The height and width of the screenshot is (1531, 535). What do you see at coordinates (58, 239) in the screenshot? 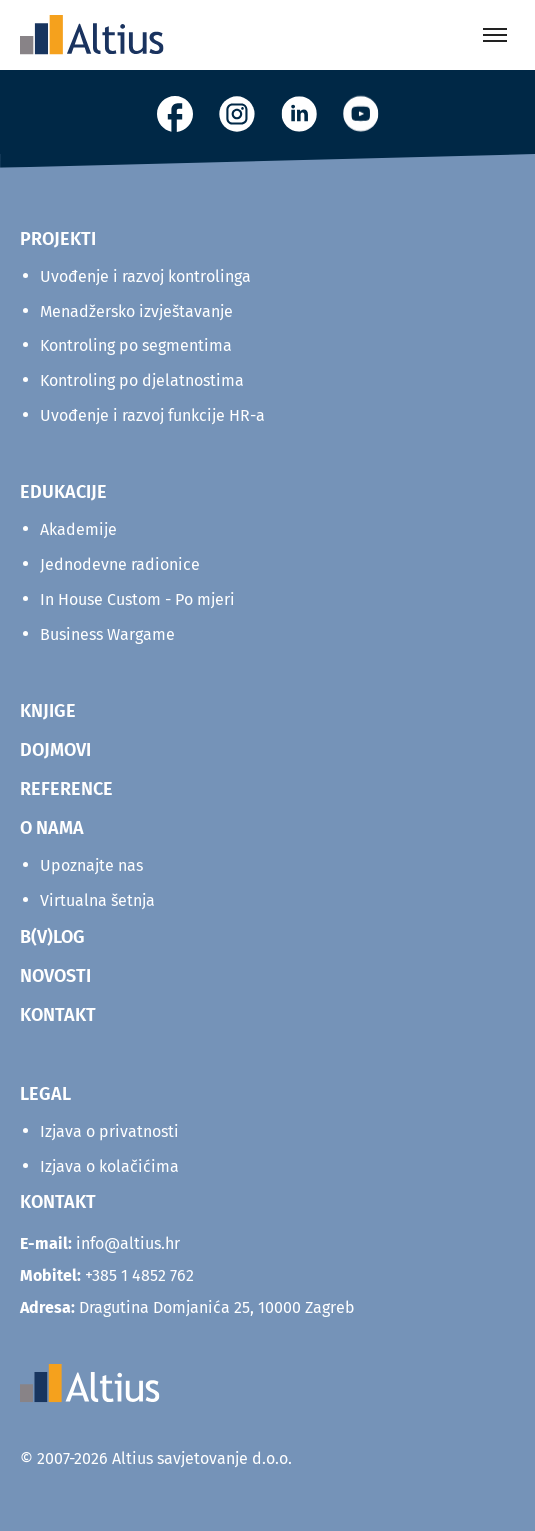
I see `Projekti` at bounding box center [58, 239].